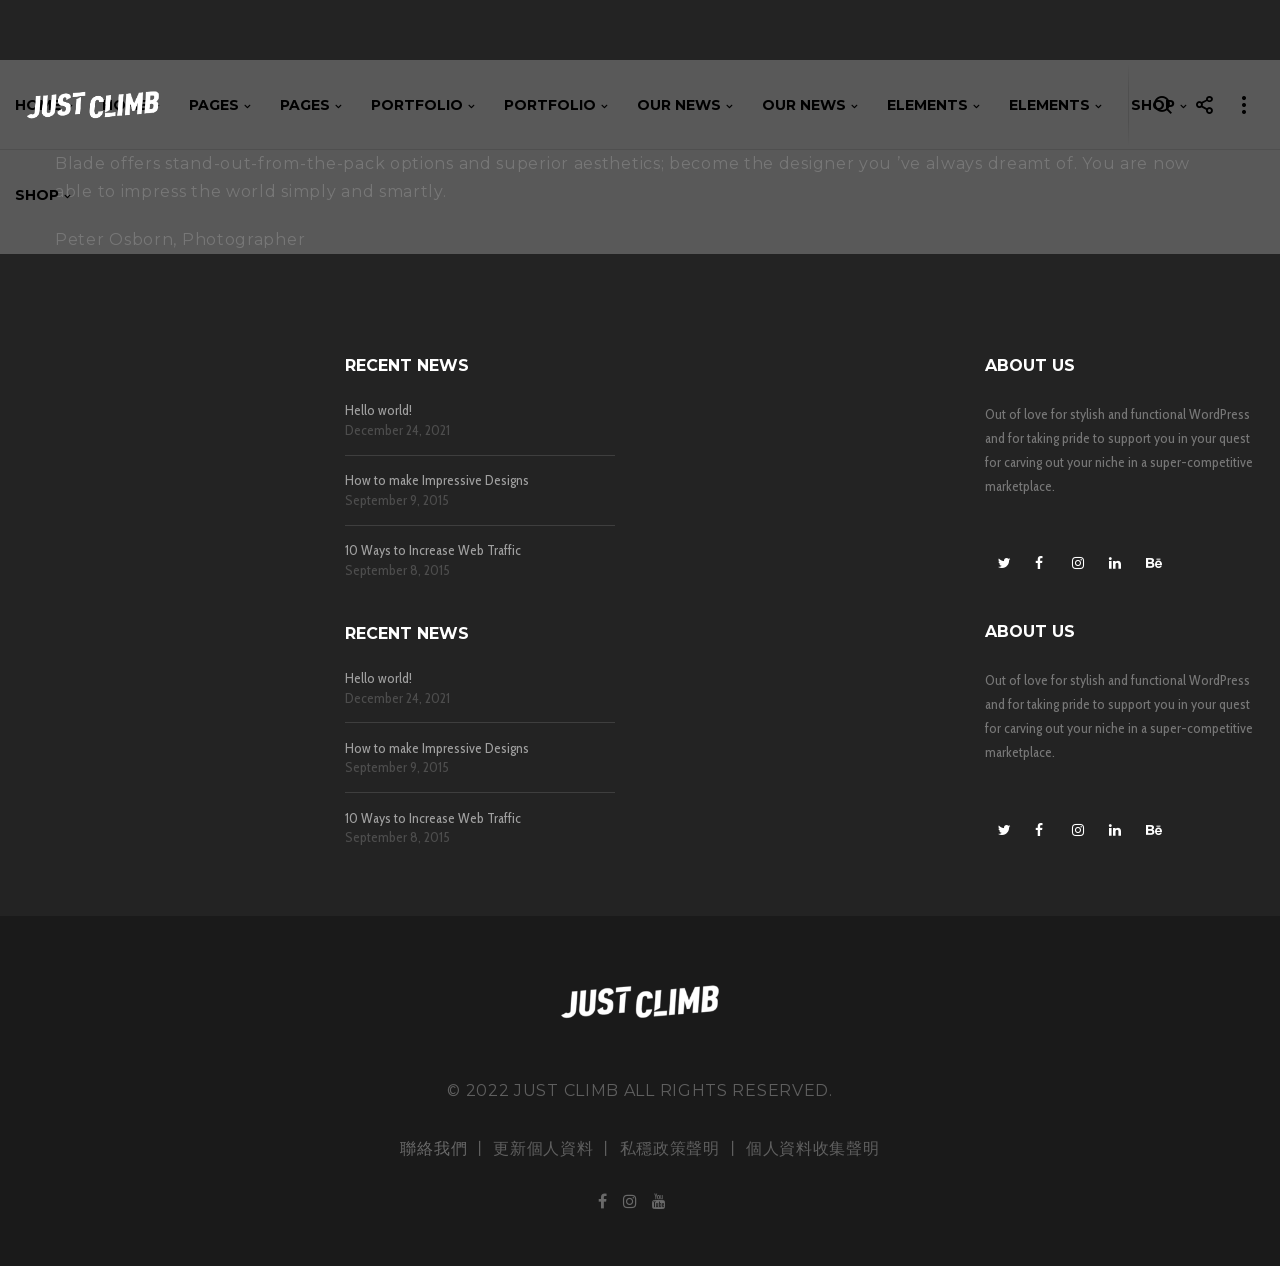 The height and width of the screenshot is (1266, 1280). I want to click on 聯絡我們, so click(433, 1148).